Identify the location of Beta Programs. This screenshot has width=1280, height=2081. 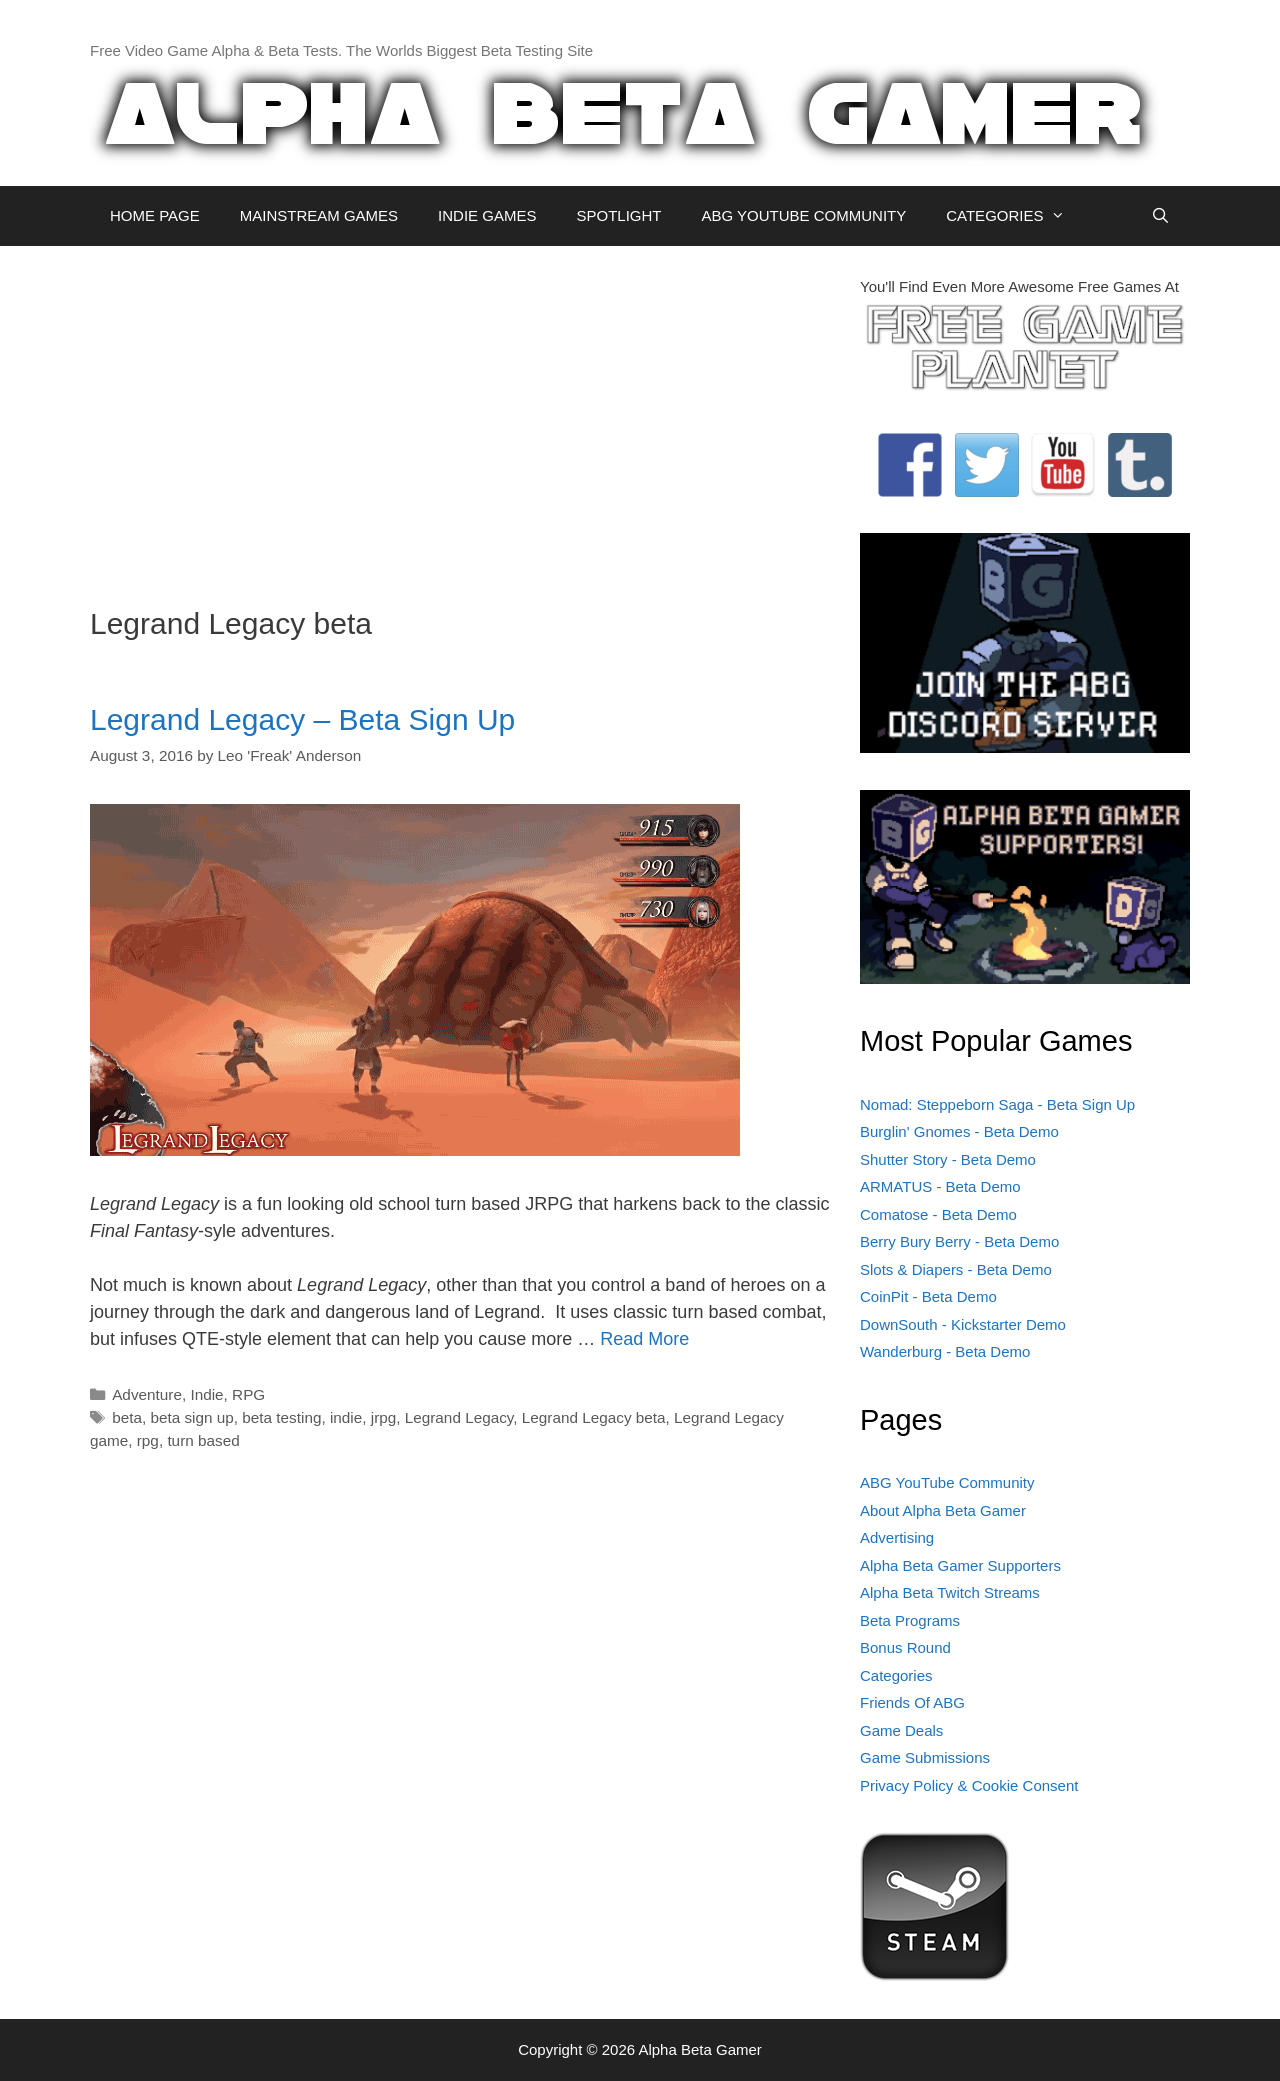
(910, 1620).